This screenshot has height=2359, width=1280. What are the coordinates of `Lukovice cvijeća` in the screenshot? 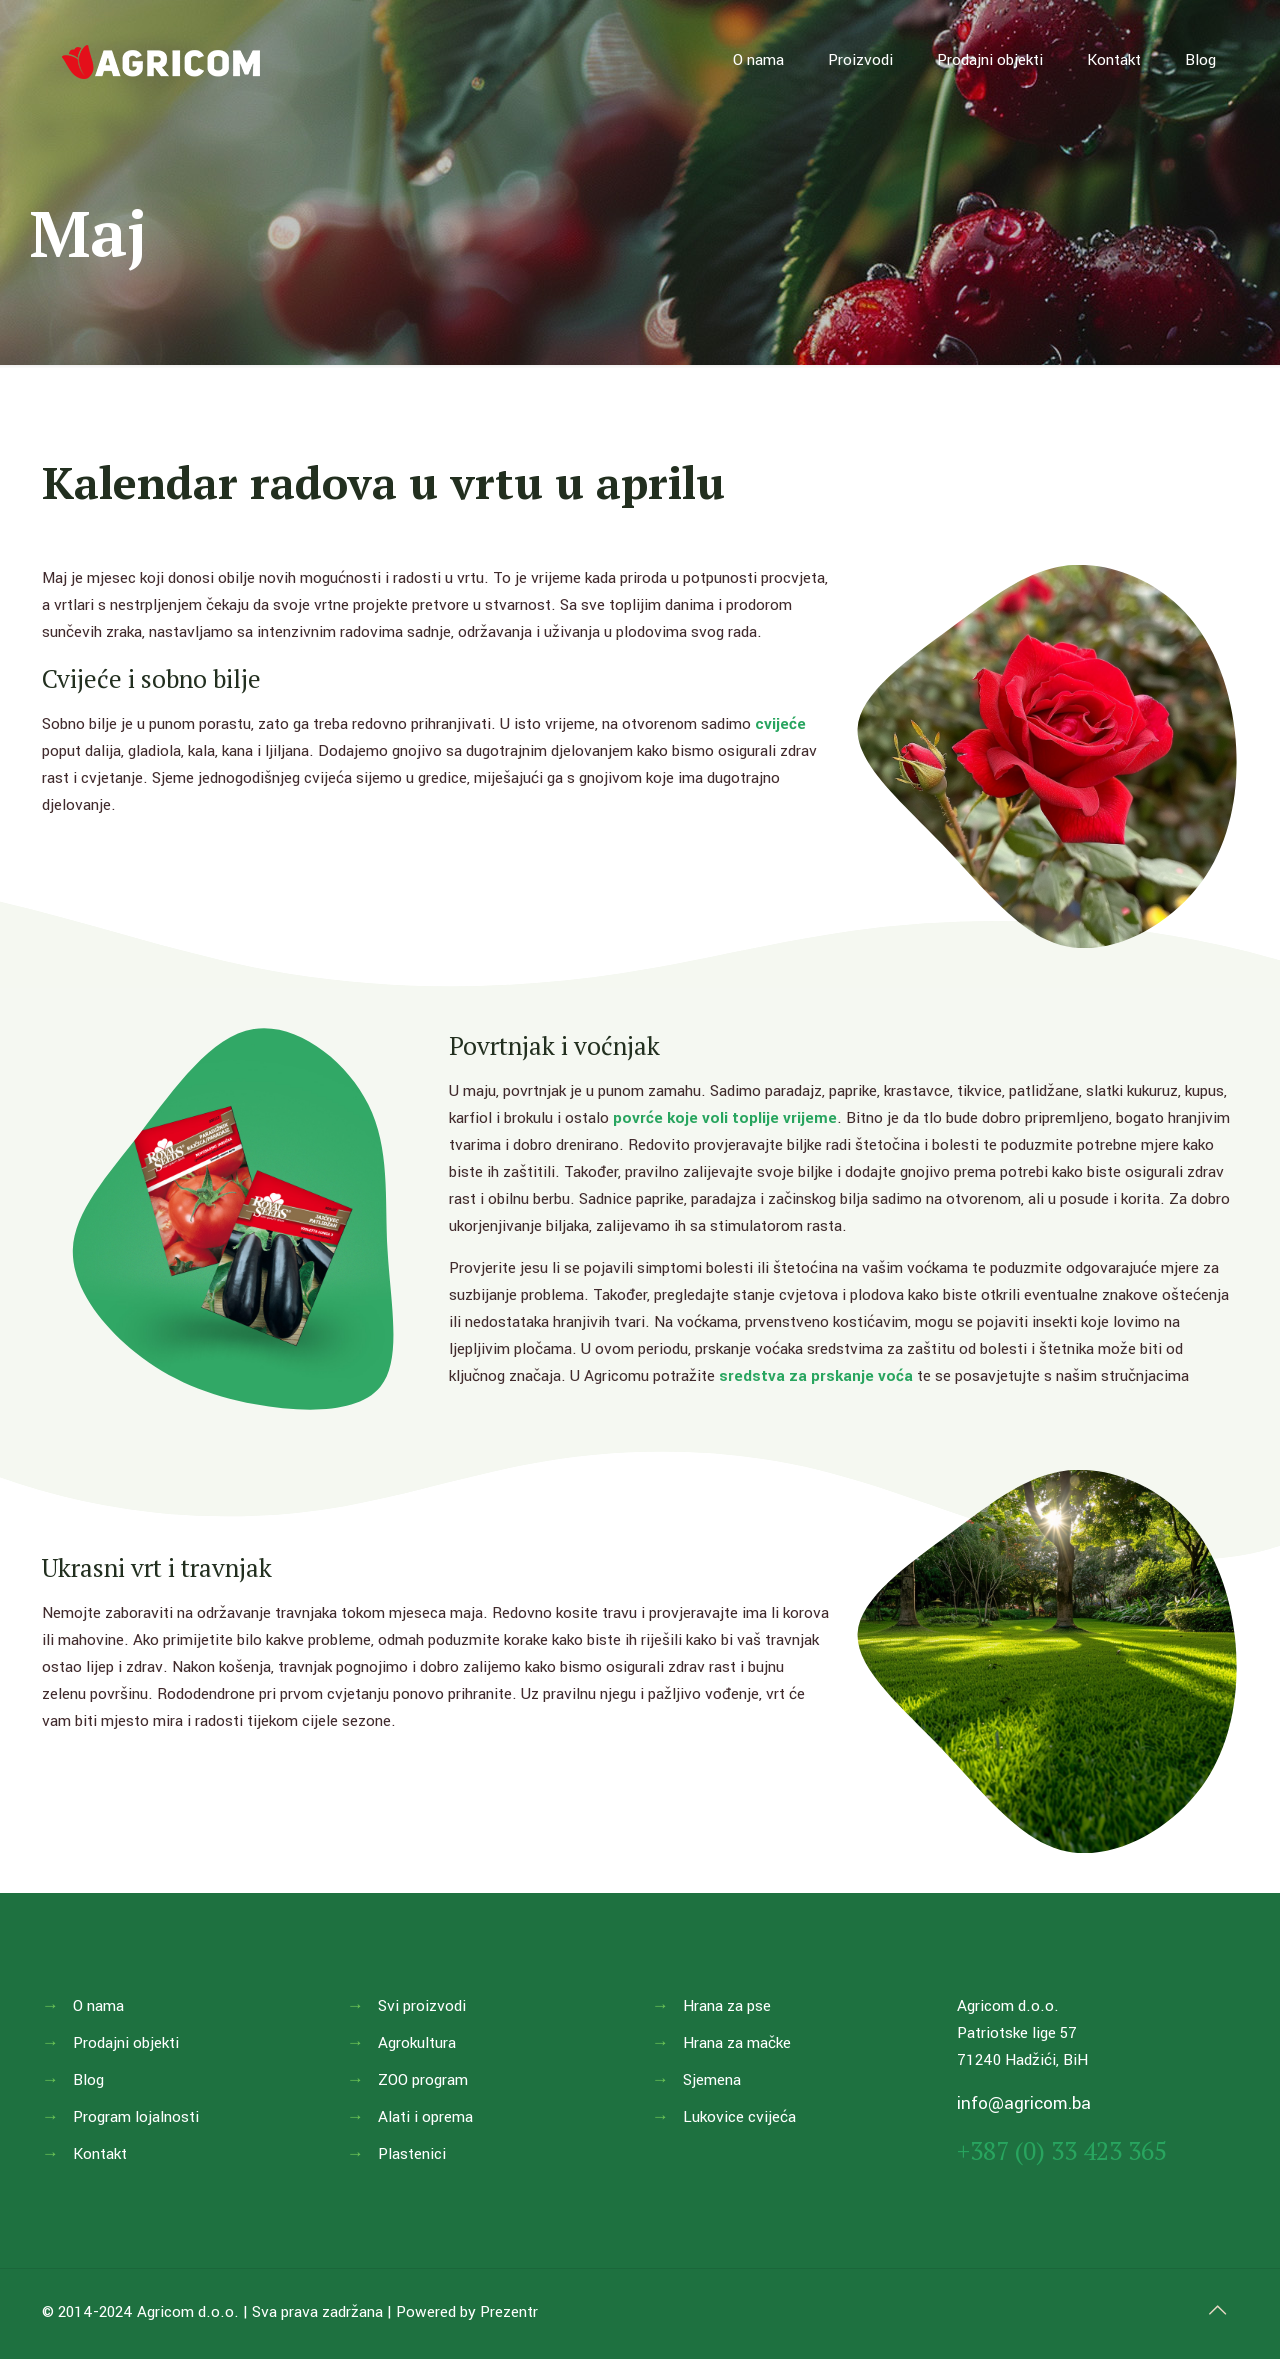 It's located at (739, 2117).